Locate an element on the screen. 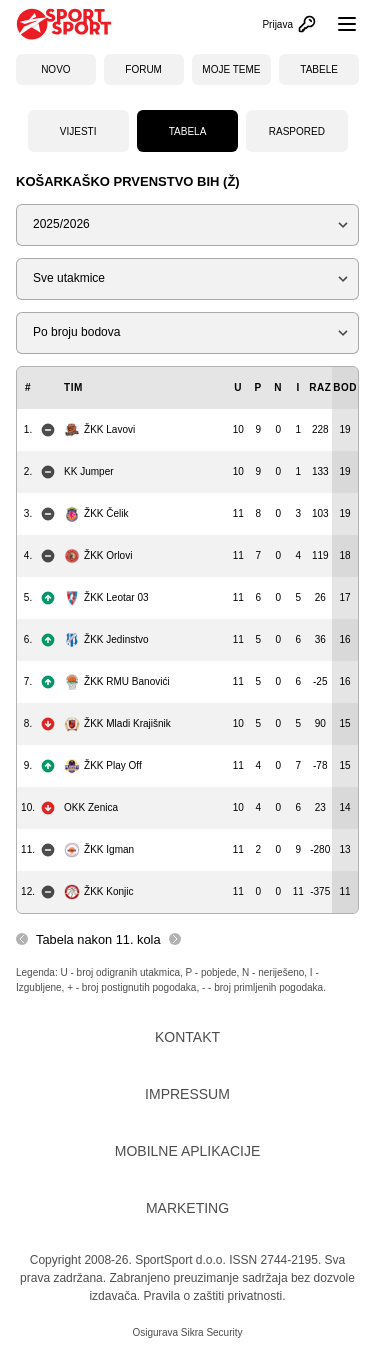 The image size is (375, 1360). ŽKK Play Off is located at coordinates (103, 766).